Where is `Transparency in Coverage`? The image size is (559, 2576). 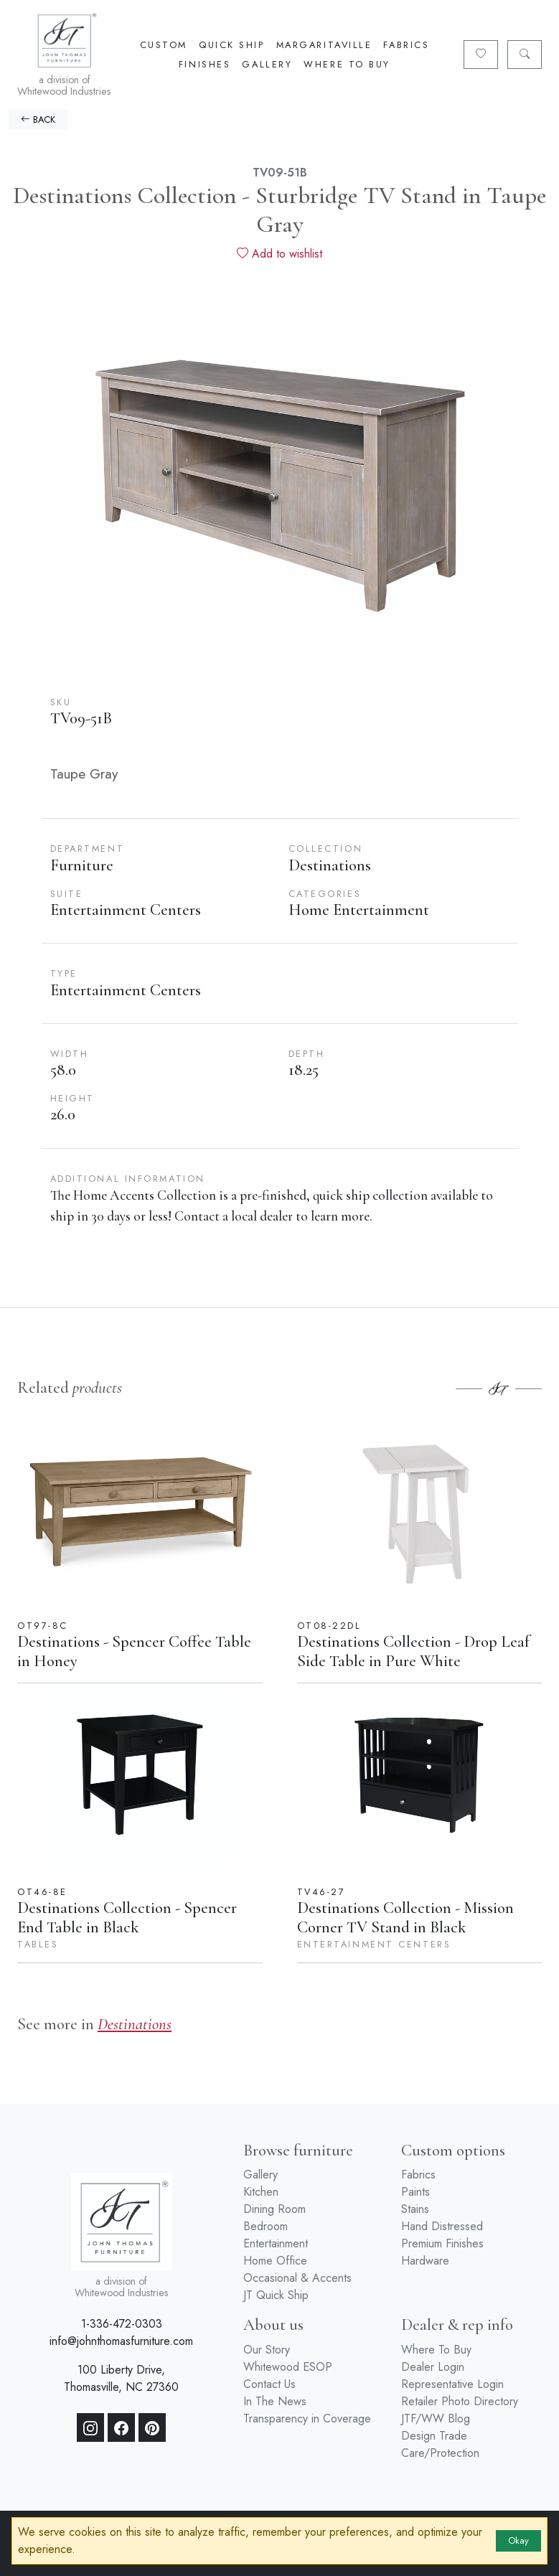 Transparency in Coverage is located at coordinates (307, 2418).